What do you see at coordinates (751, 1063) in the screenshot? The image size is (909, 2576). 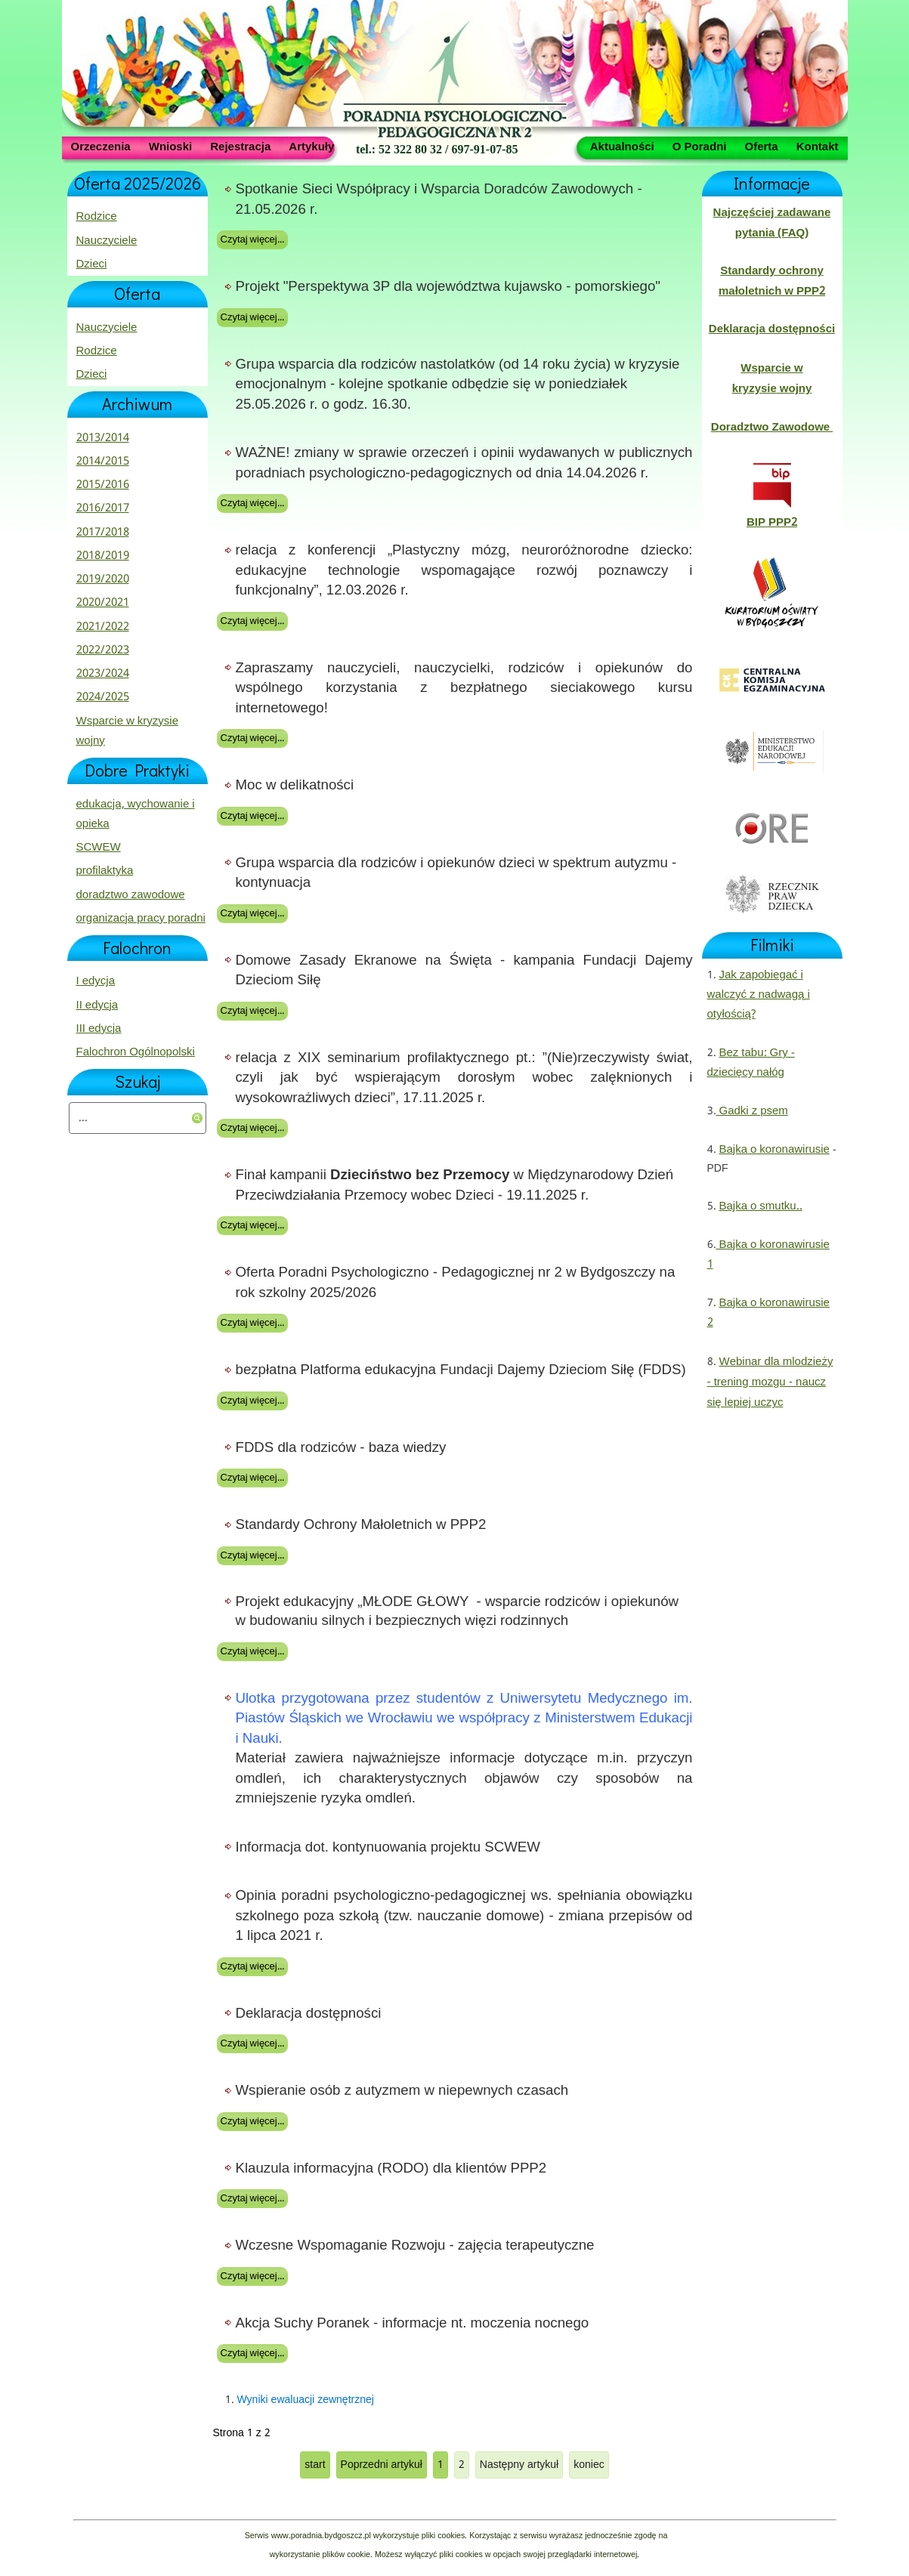 I see `Bez tabu: Gry - dziecięcy nałóg` at bounding box center [751, 1063].